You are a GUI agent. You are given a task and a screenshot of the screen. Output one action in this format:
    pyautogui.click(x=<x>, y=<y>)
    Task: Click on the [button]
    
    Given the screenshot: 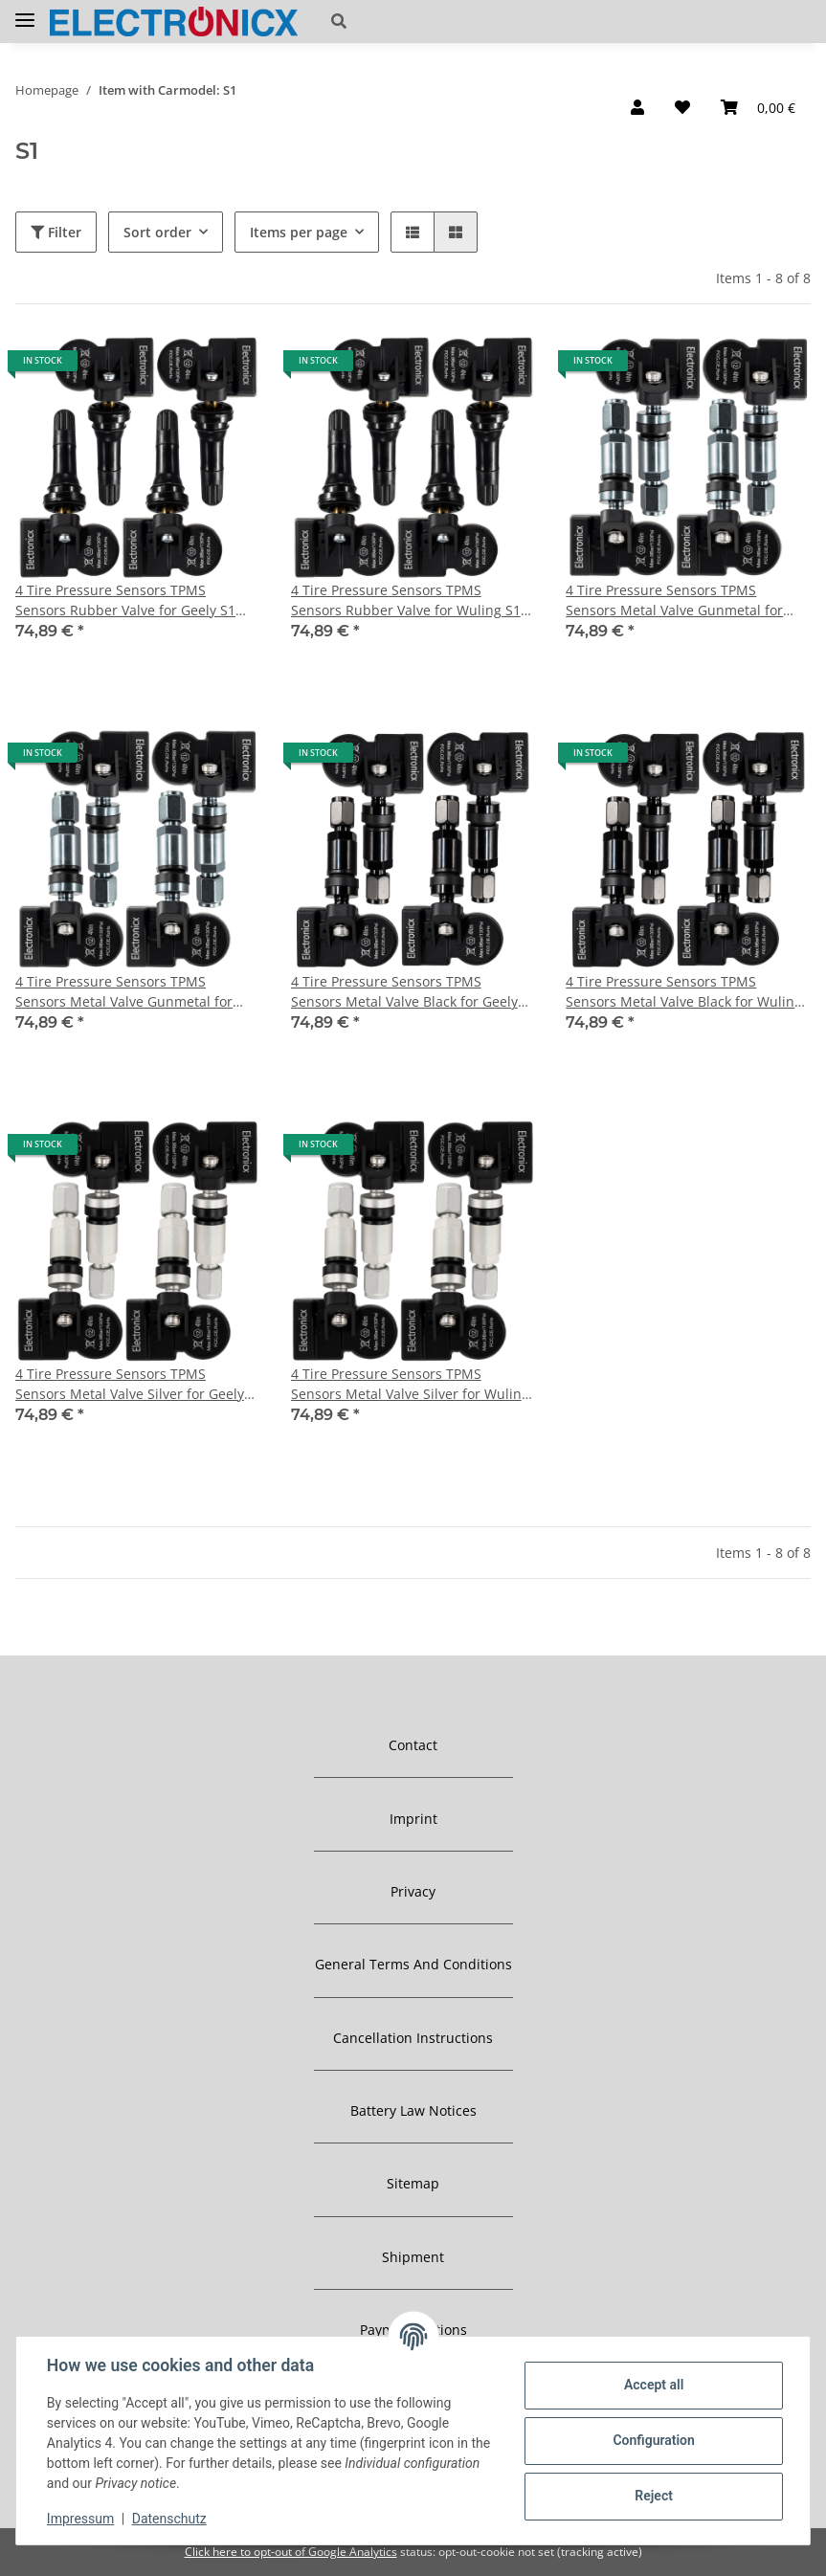 What is the action you would take?
    pyautogui.click(x=458, y=21)
    